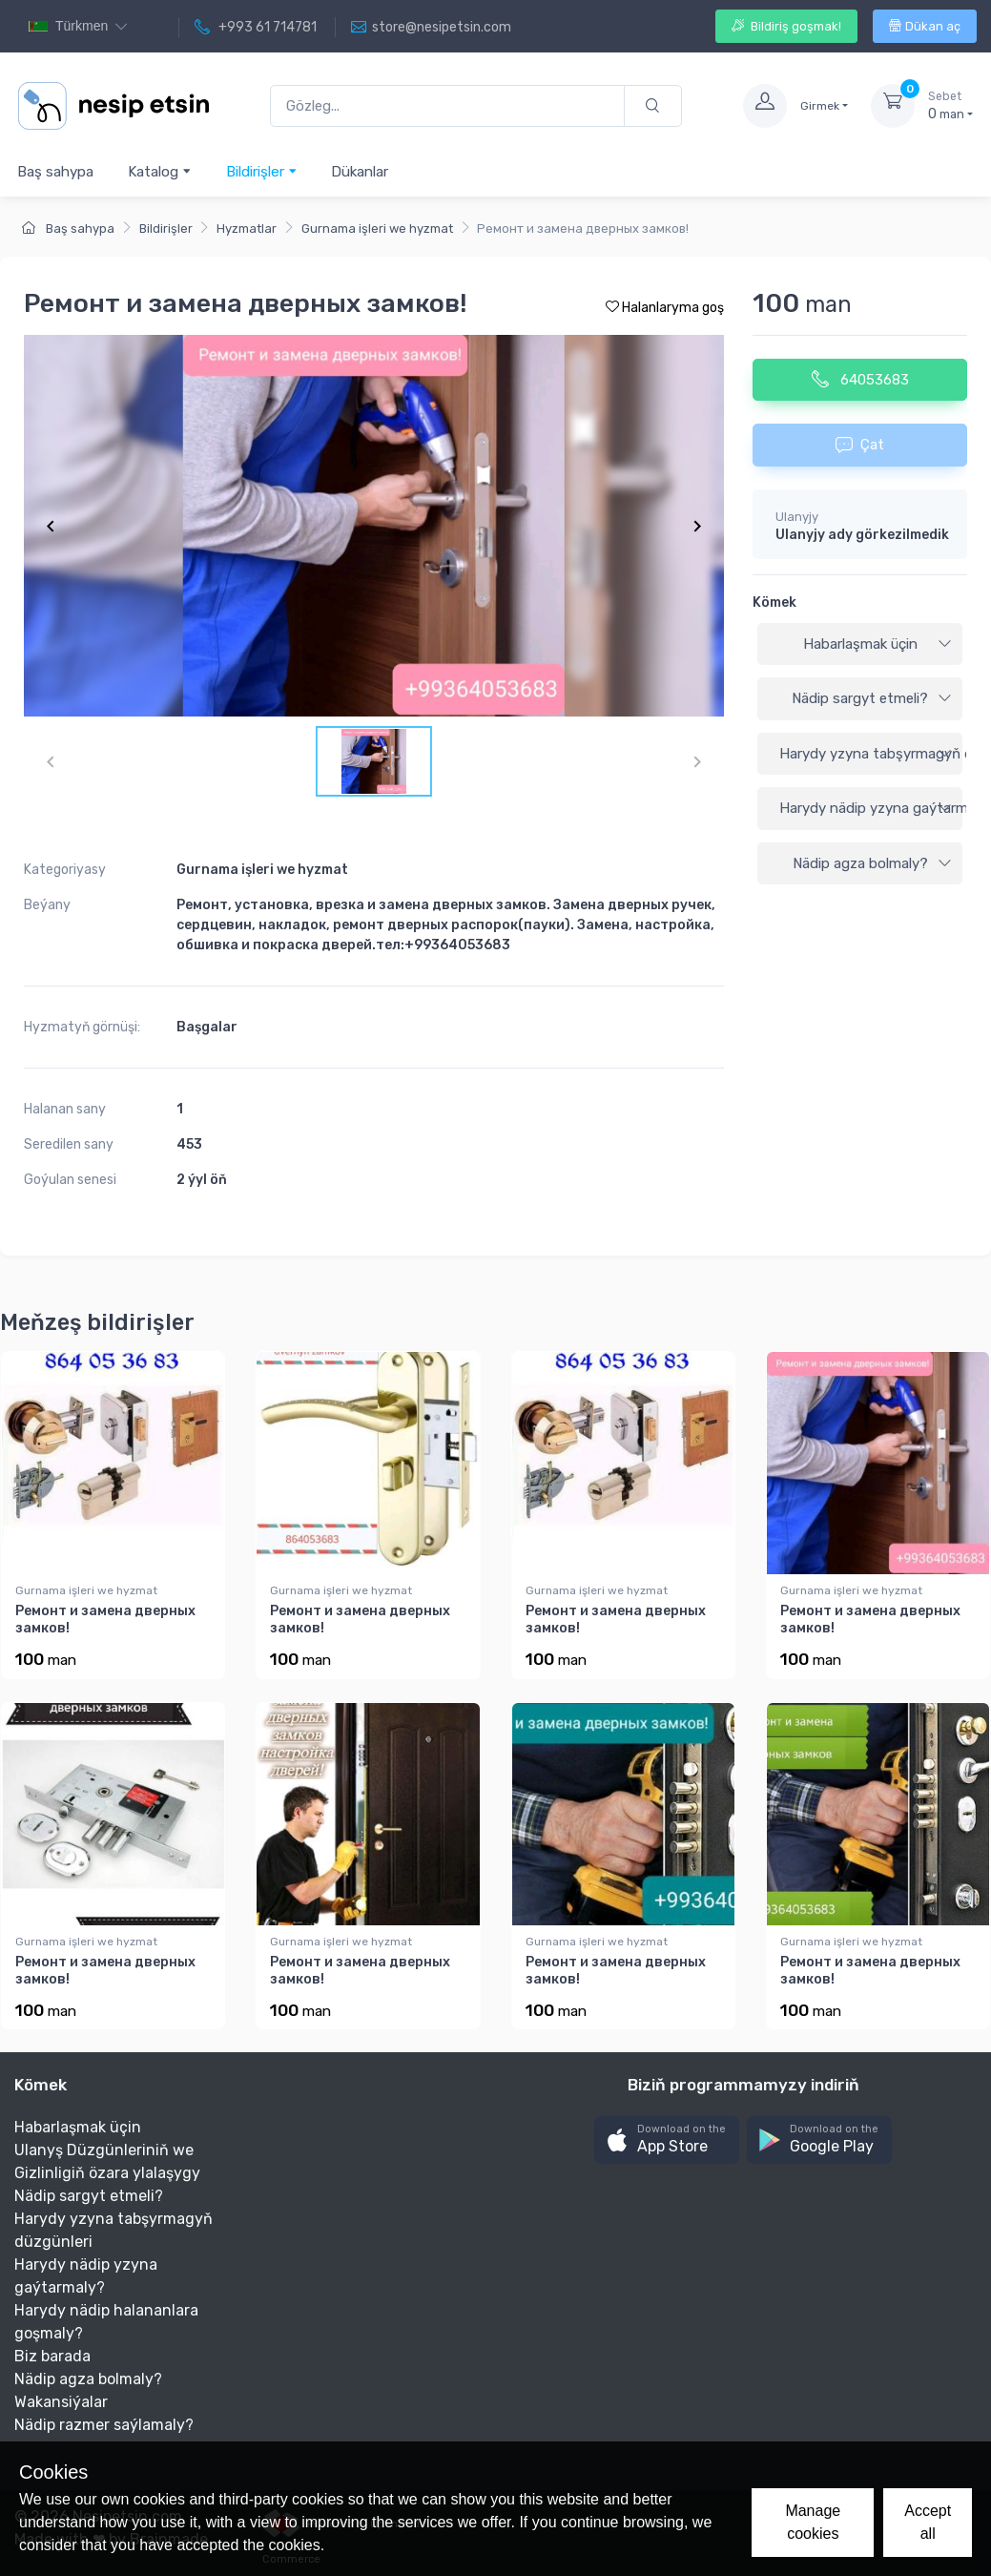 This screenshot has width=991, height=2576. Describe the element at coordinates (666, 2140) in the screenshot. I see `[button]` at that location.